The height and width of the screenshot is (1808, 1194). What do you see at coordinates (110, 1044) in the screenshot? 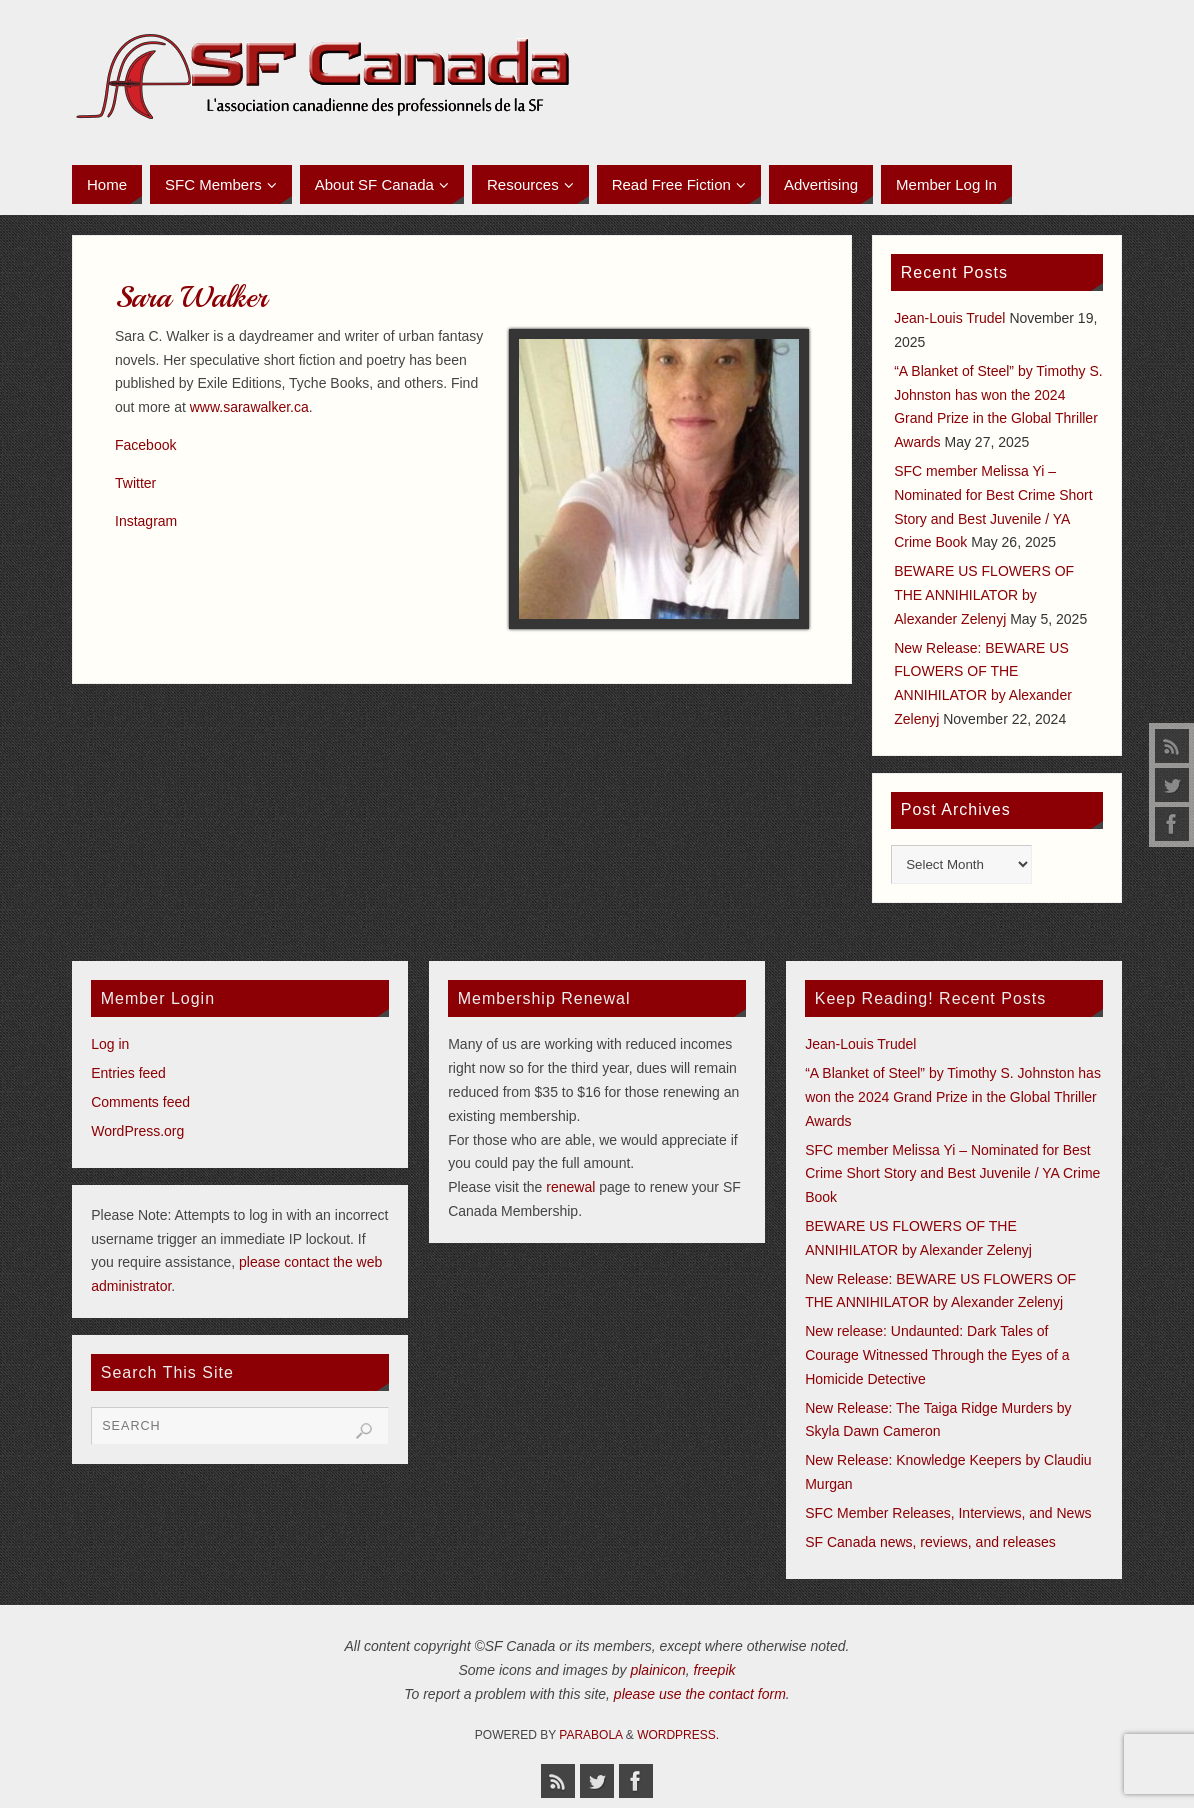
I see `Log in` at bounding box center [110, 1044].